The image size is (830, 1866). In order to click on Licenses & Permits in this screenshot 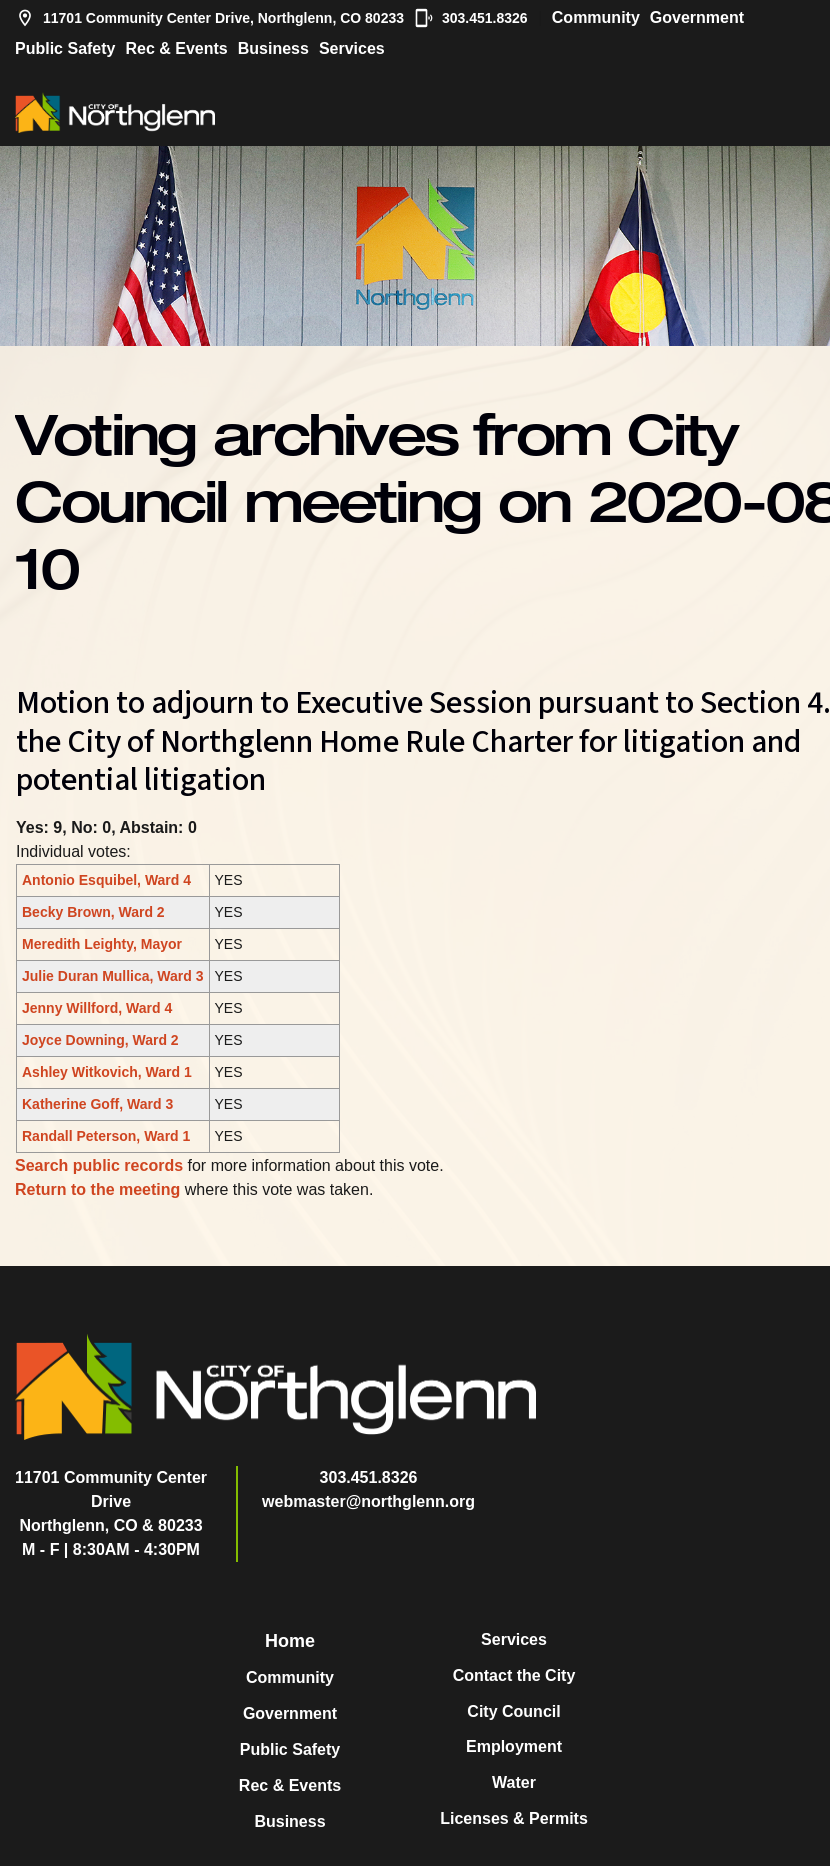, I will do `click(514, 1818)`.